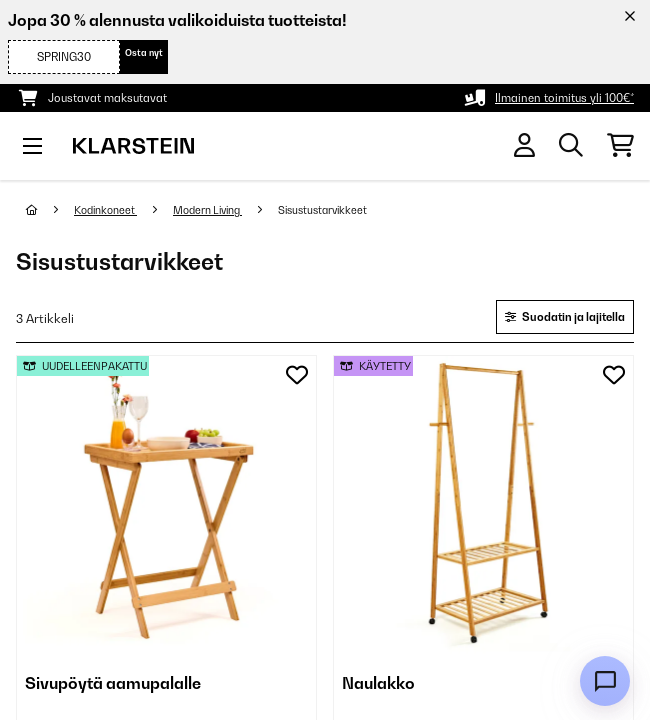 The image size is (650, 720). Describe the element at coordinates (166, 505) in the screenshot. I see `[link]` at that location.